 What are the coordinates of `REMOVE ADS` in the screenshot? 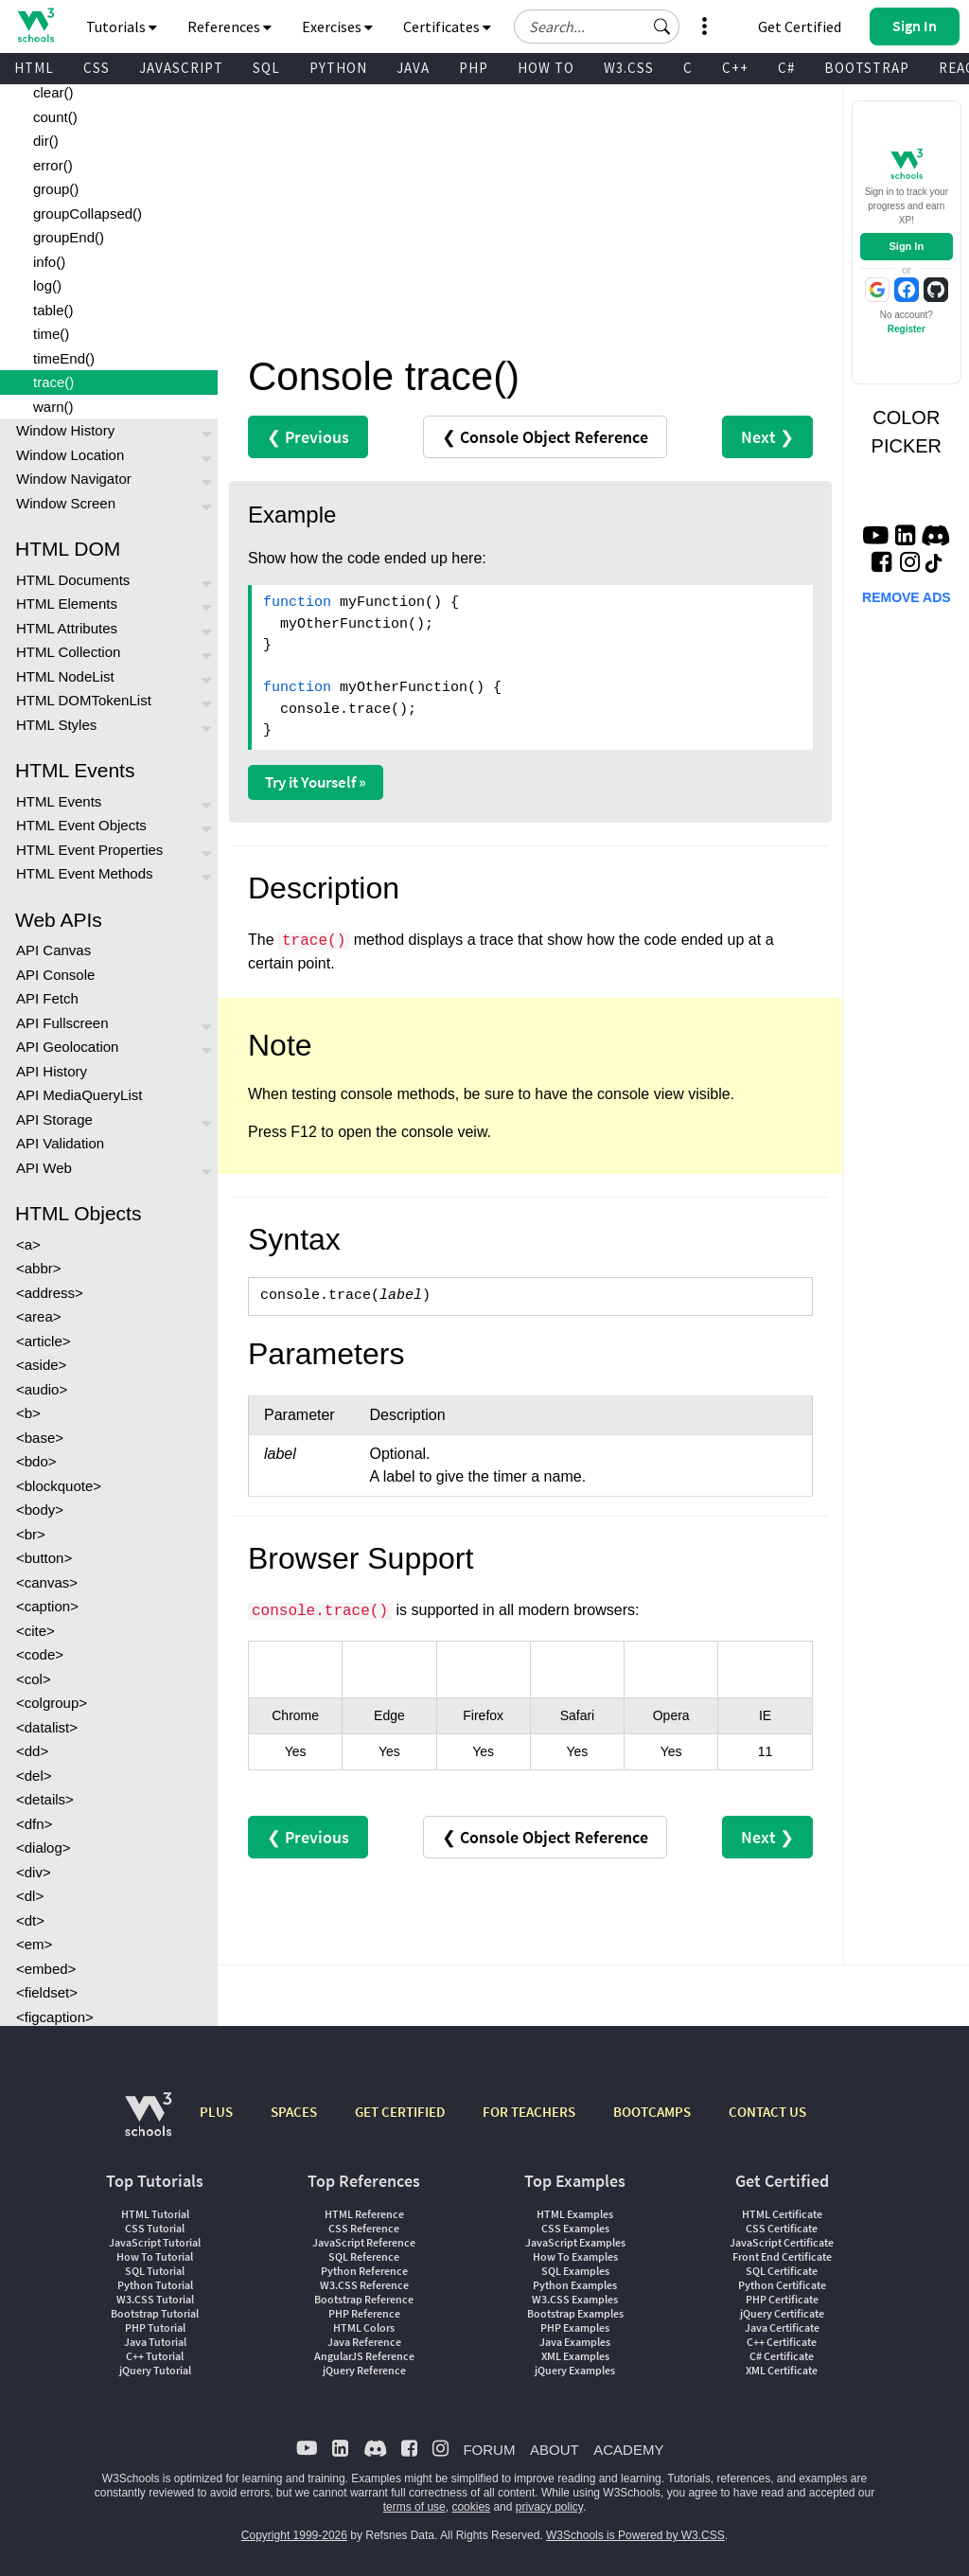 It's located at (906, 597).